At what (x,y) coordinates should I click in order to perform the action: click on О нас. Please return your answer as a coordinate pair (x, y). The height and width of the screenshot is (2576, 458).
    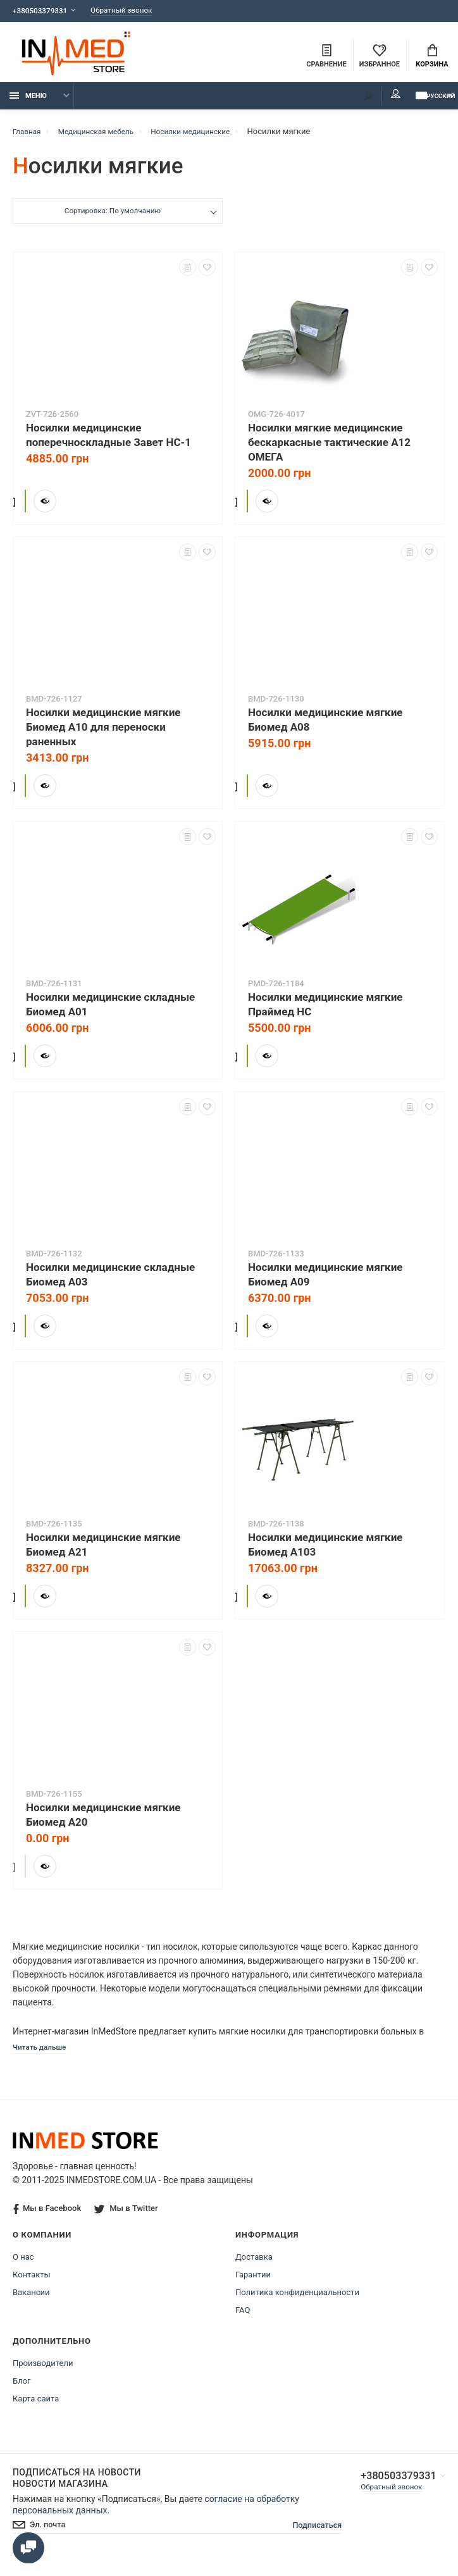
    Looking at the image, I should click on (23, 2265).